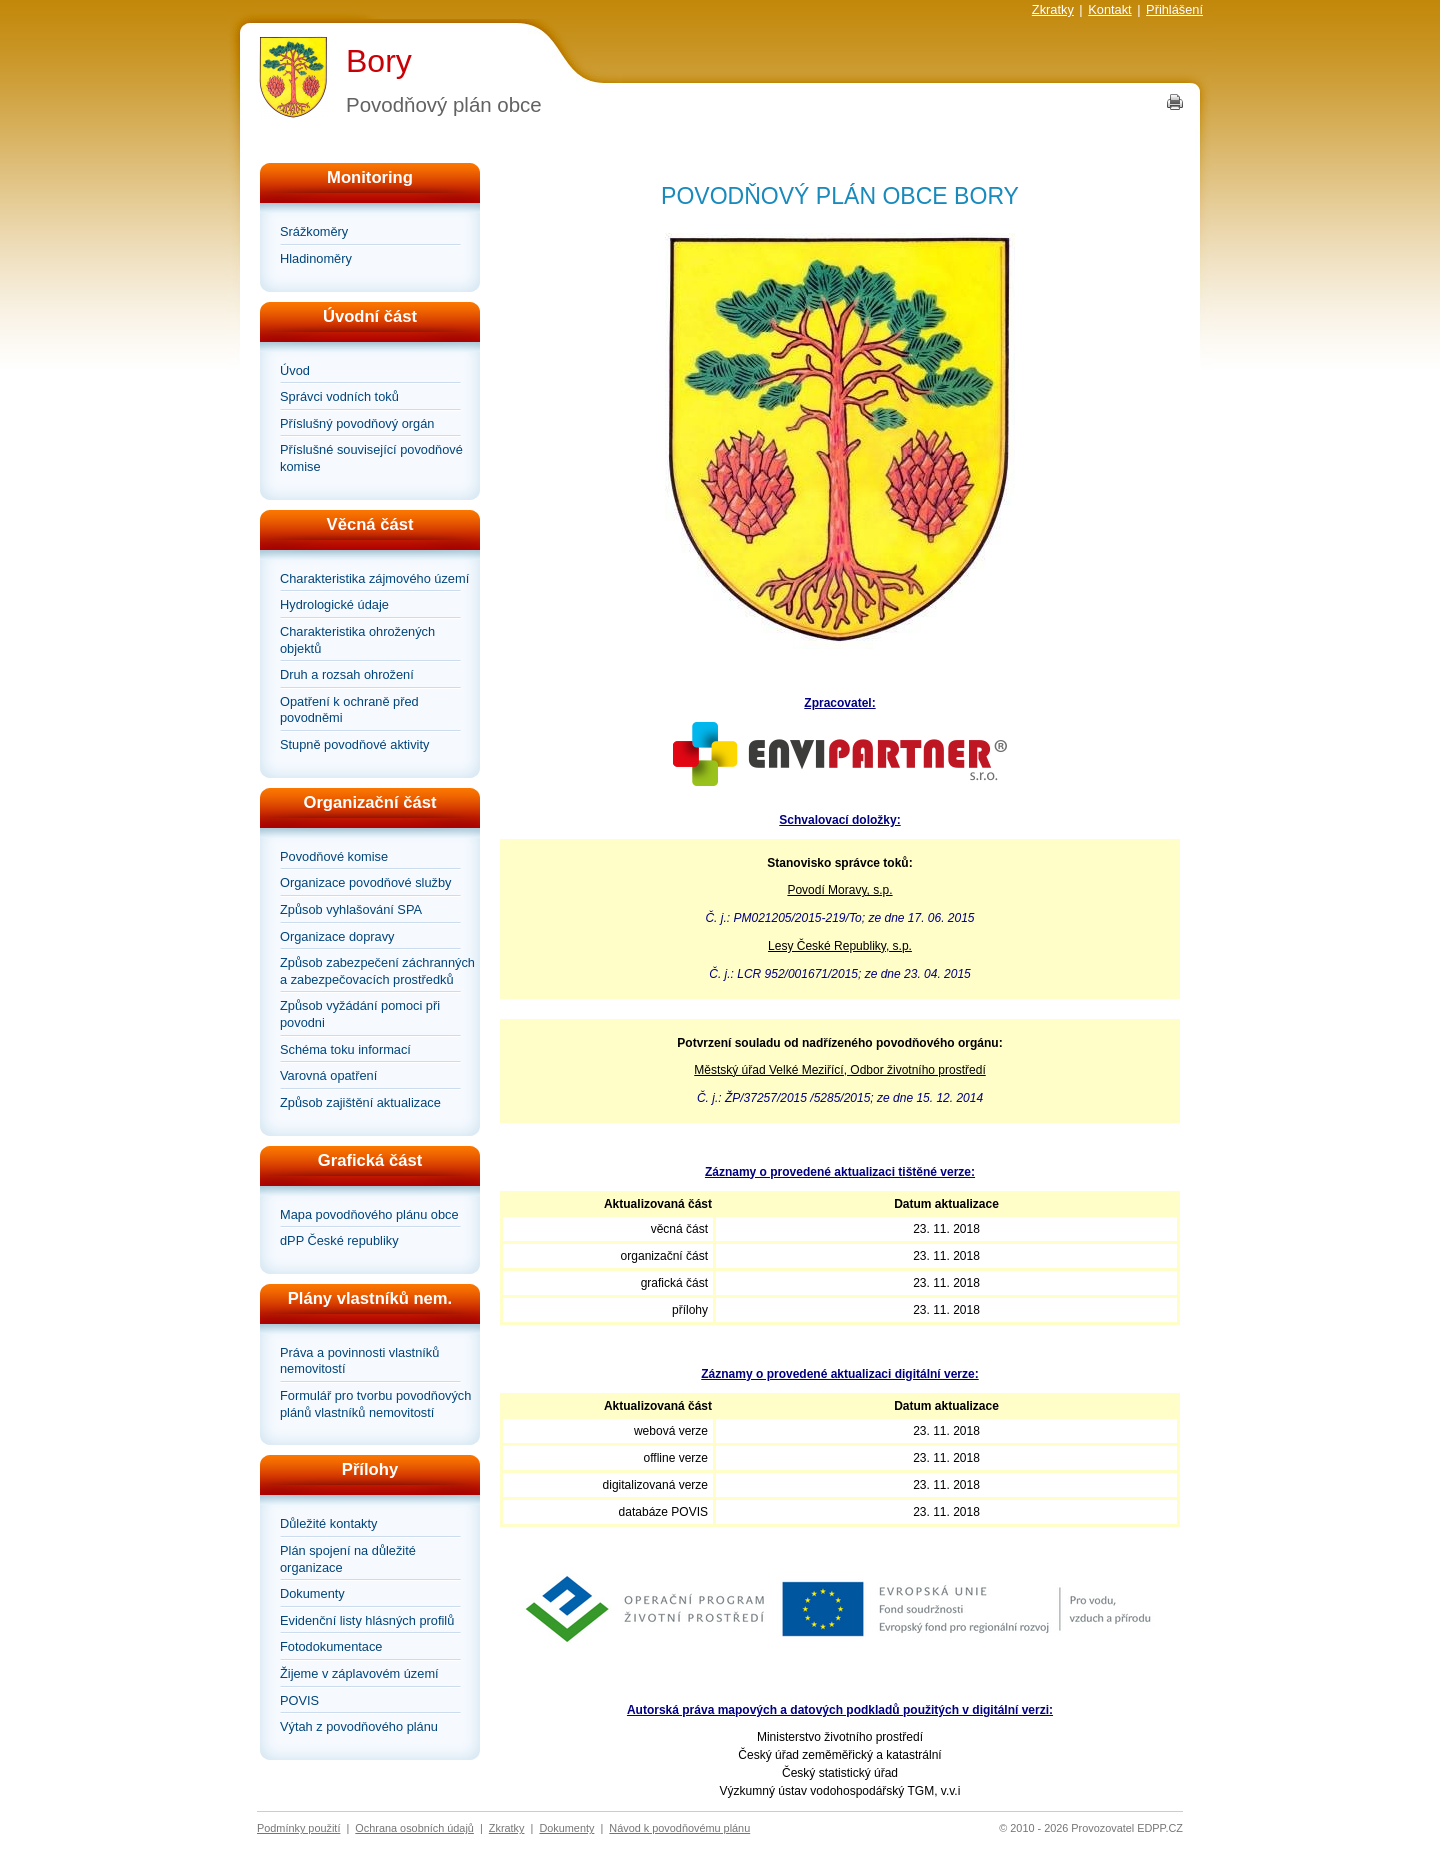 The image size is (1440, 1867). Describe the element at coordinates (360, 1014) in the screenshot. I see `Způsob vyžádání pomoci při povodni` at that location.